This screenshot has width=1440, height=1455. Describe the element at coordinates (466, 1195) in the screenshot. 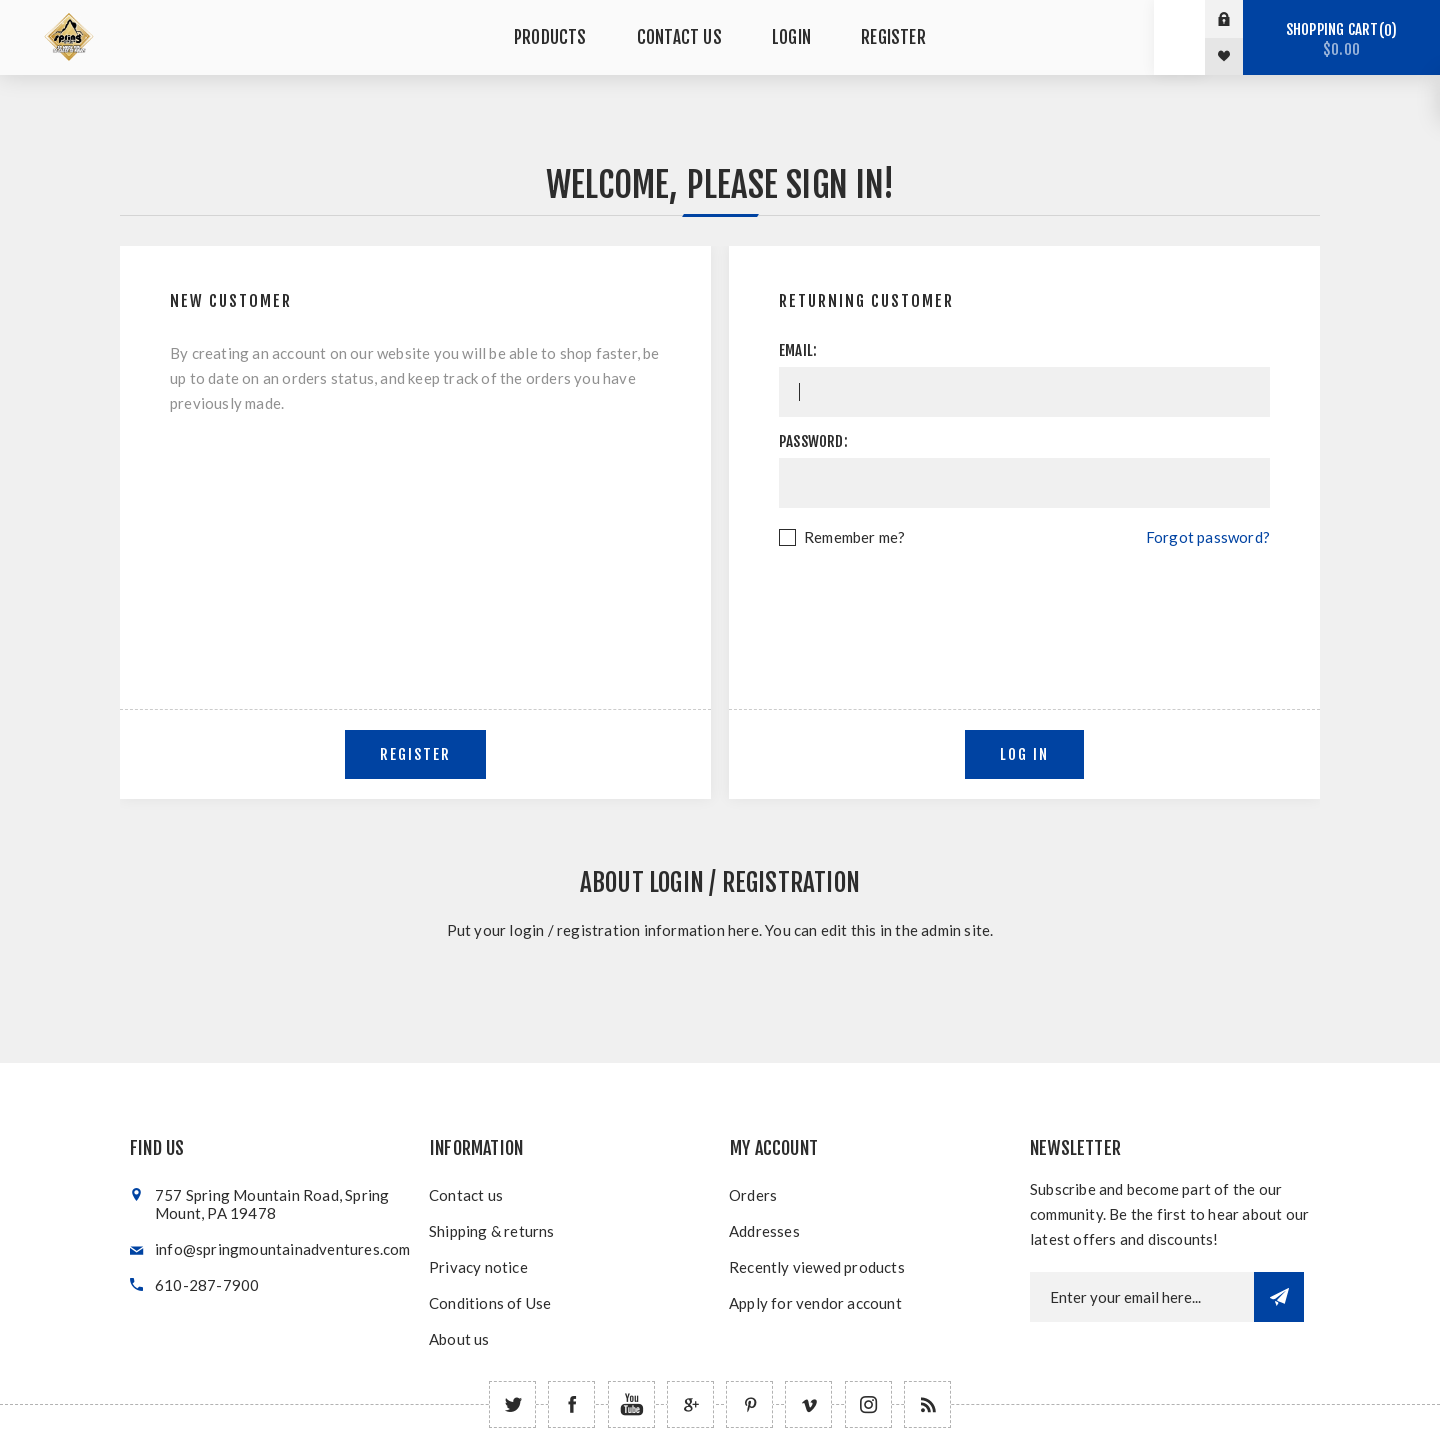

I see `Contact us` at that location.